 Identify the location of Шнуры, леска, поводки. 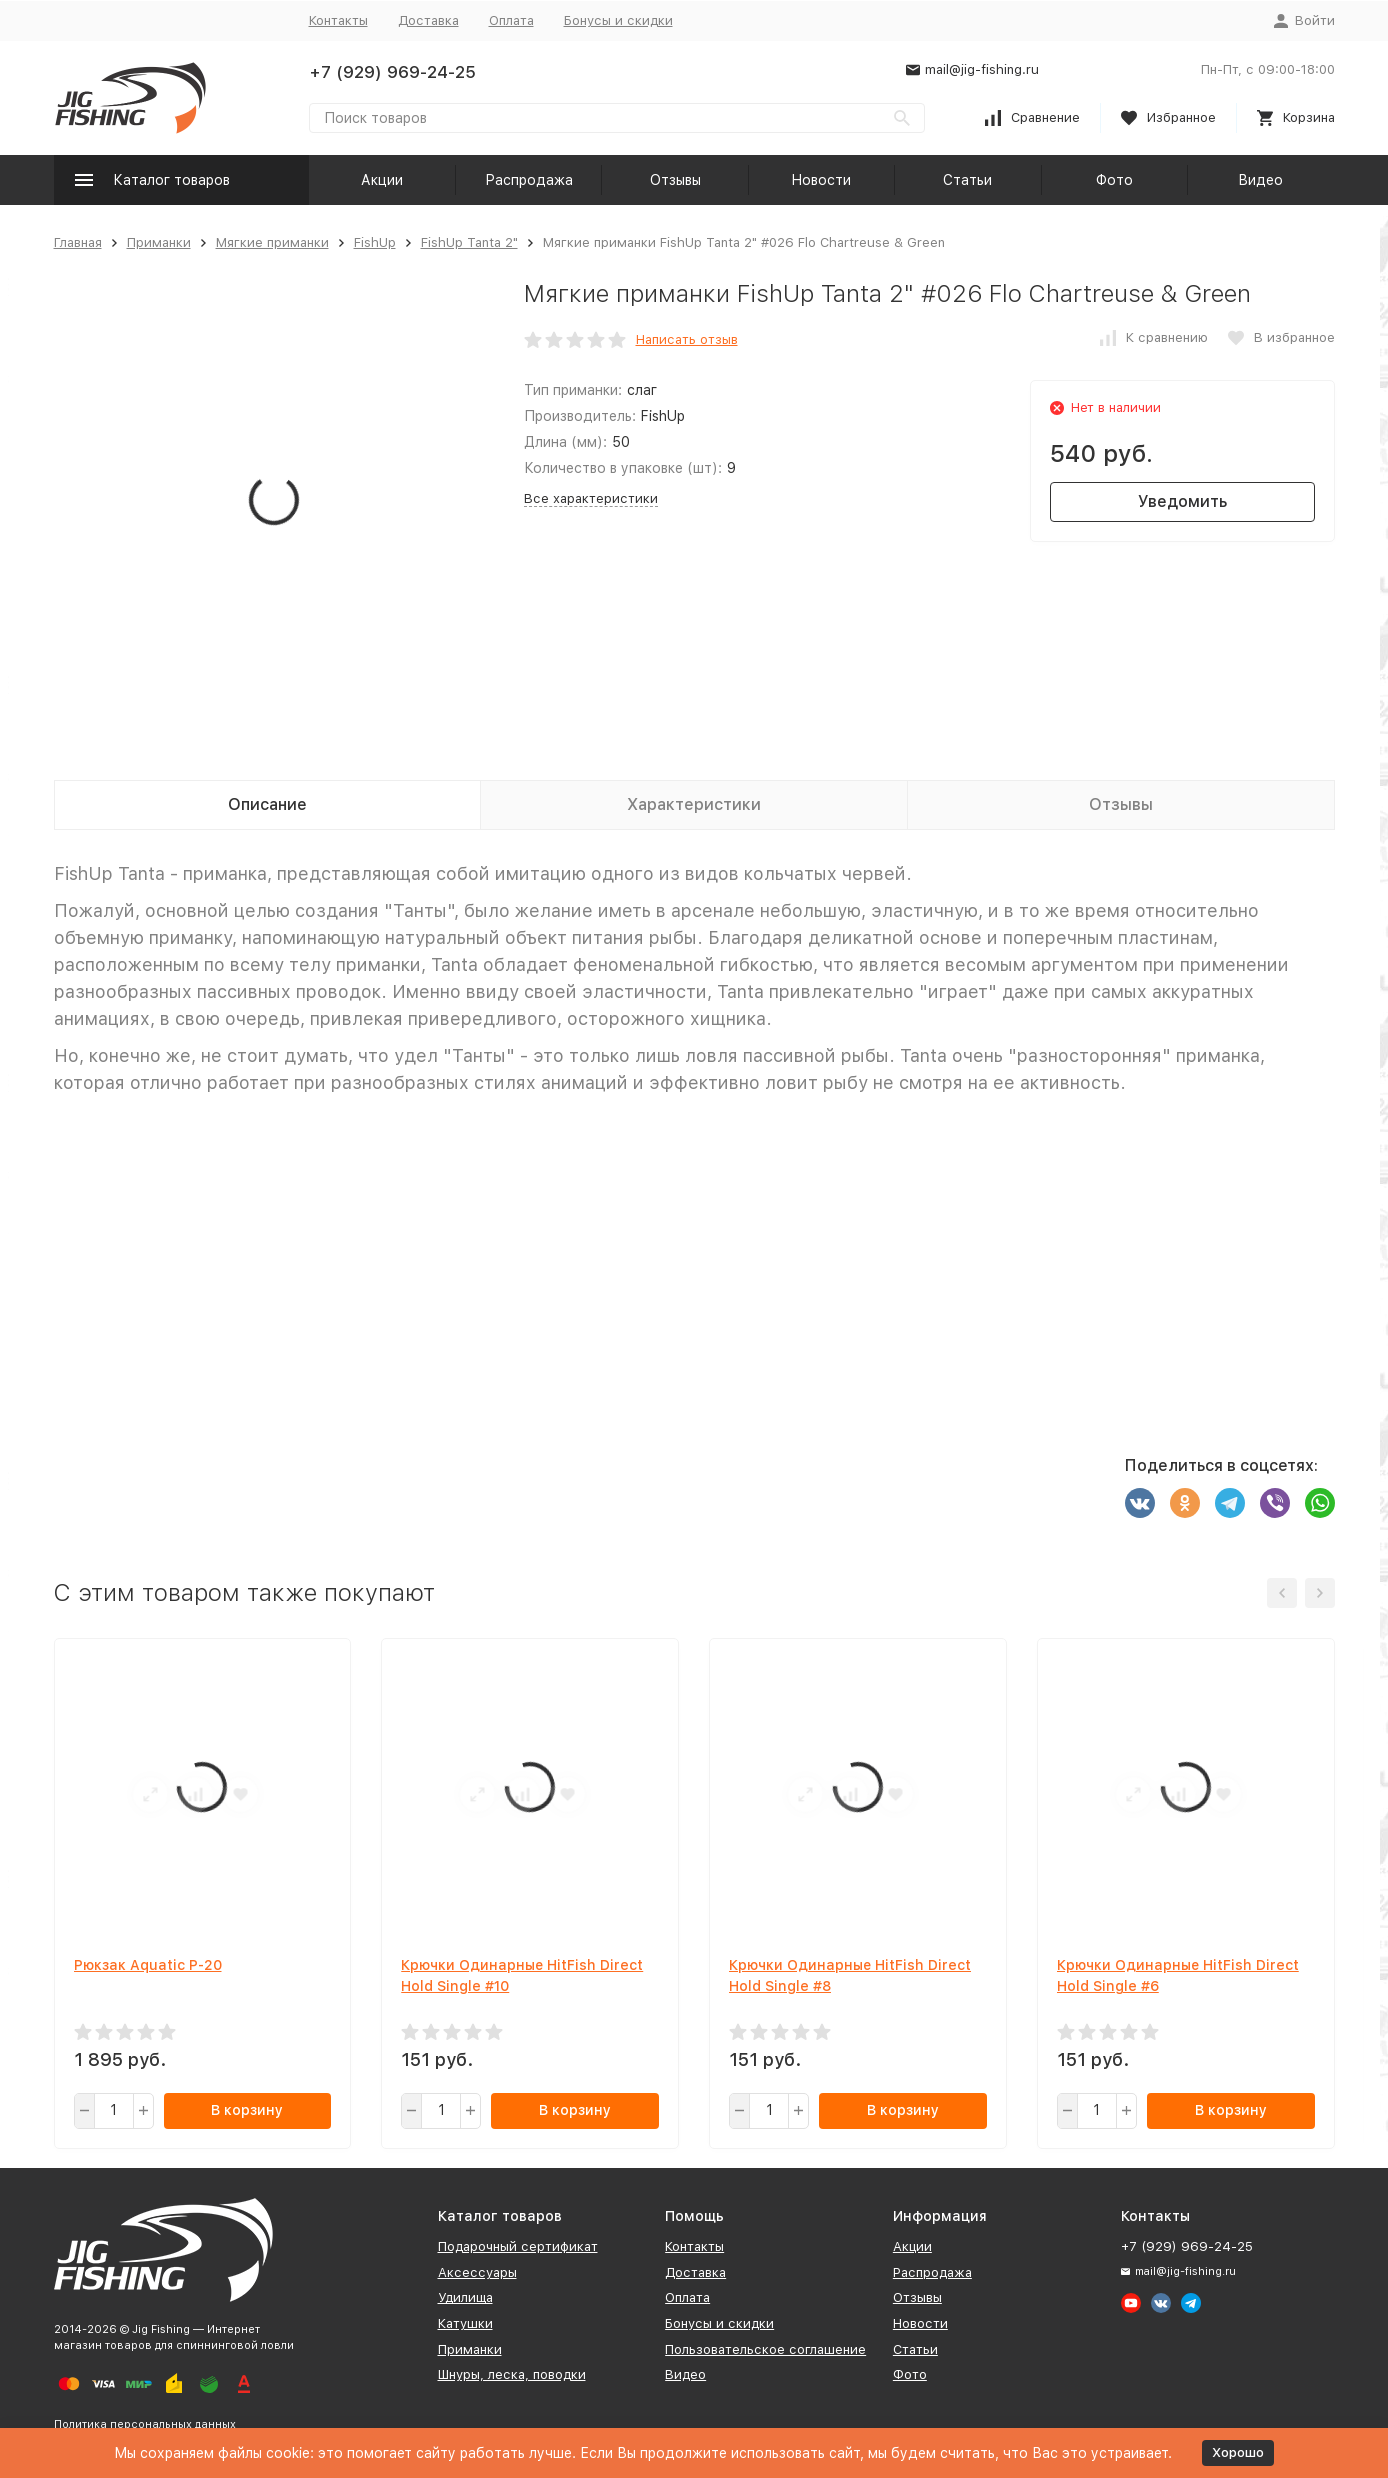
(512, 2374).